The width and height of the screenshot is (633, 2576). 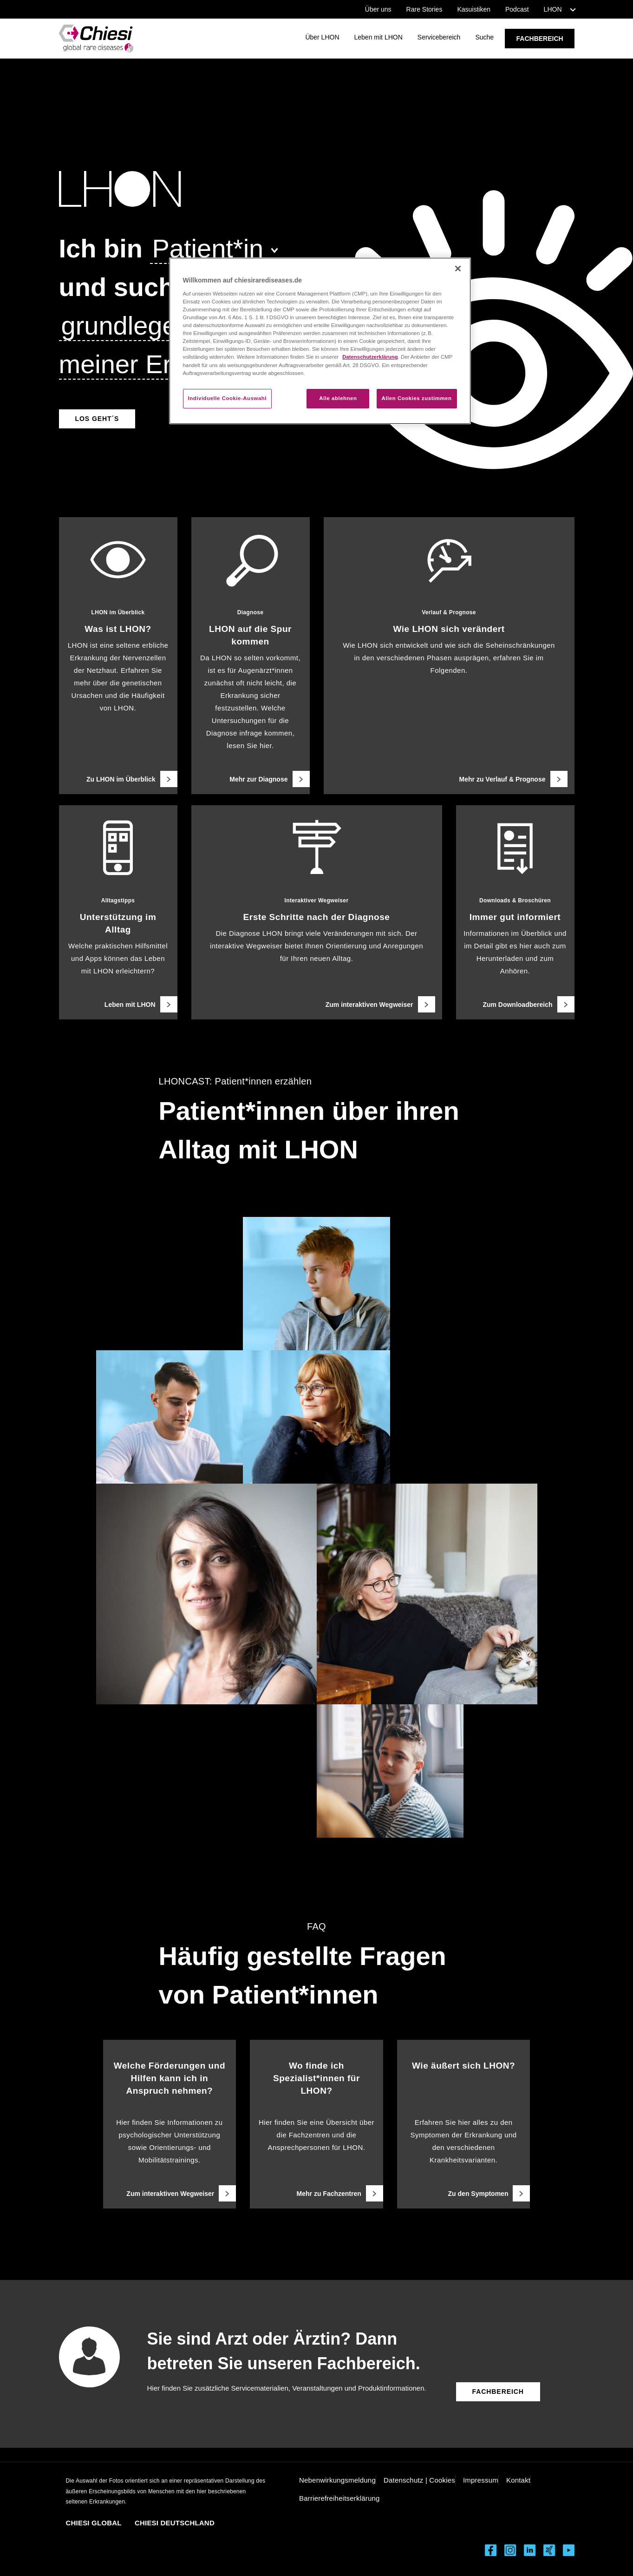 I want to click on Rare Stories, so click(x=424, y=9).